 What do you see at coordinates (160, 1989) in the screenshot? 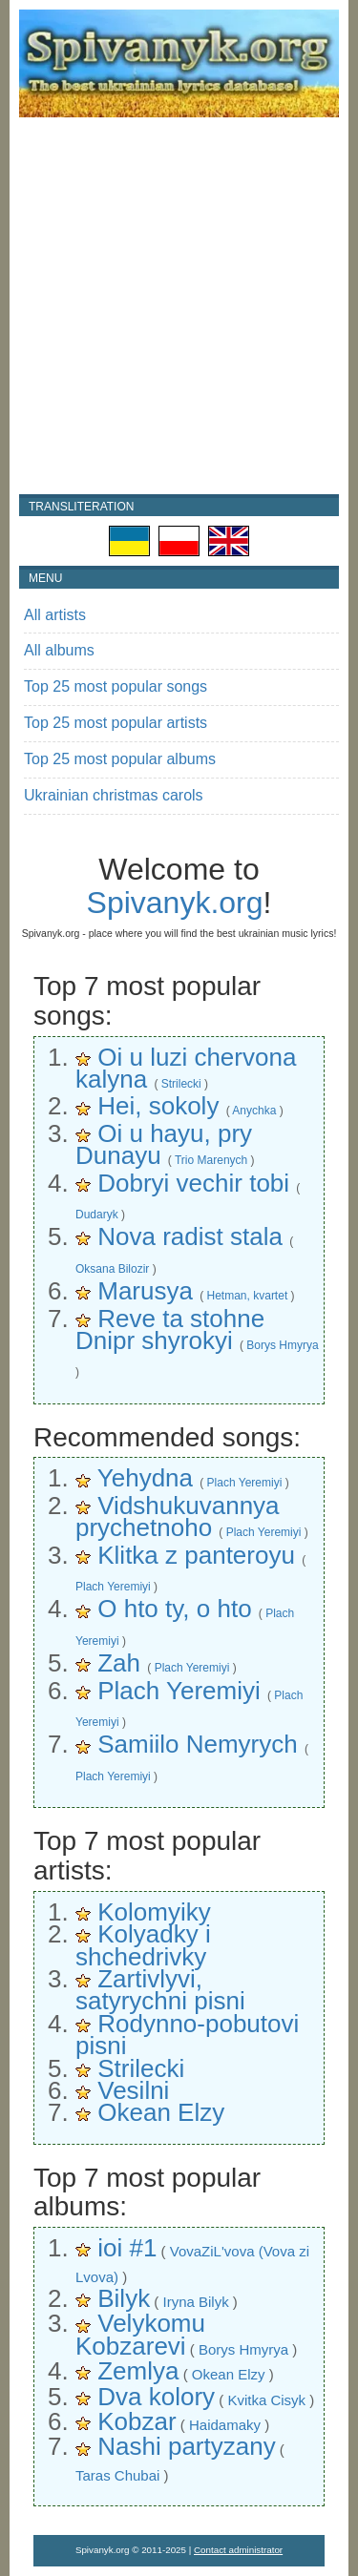
I see `Zartivlyvi, satyrychni pisni` at bounding box center [160, 1989].